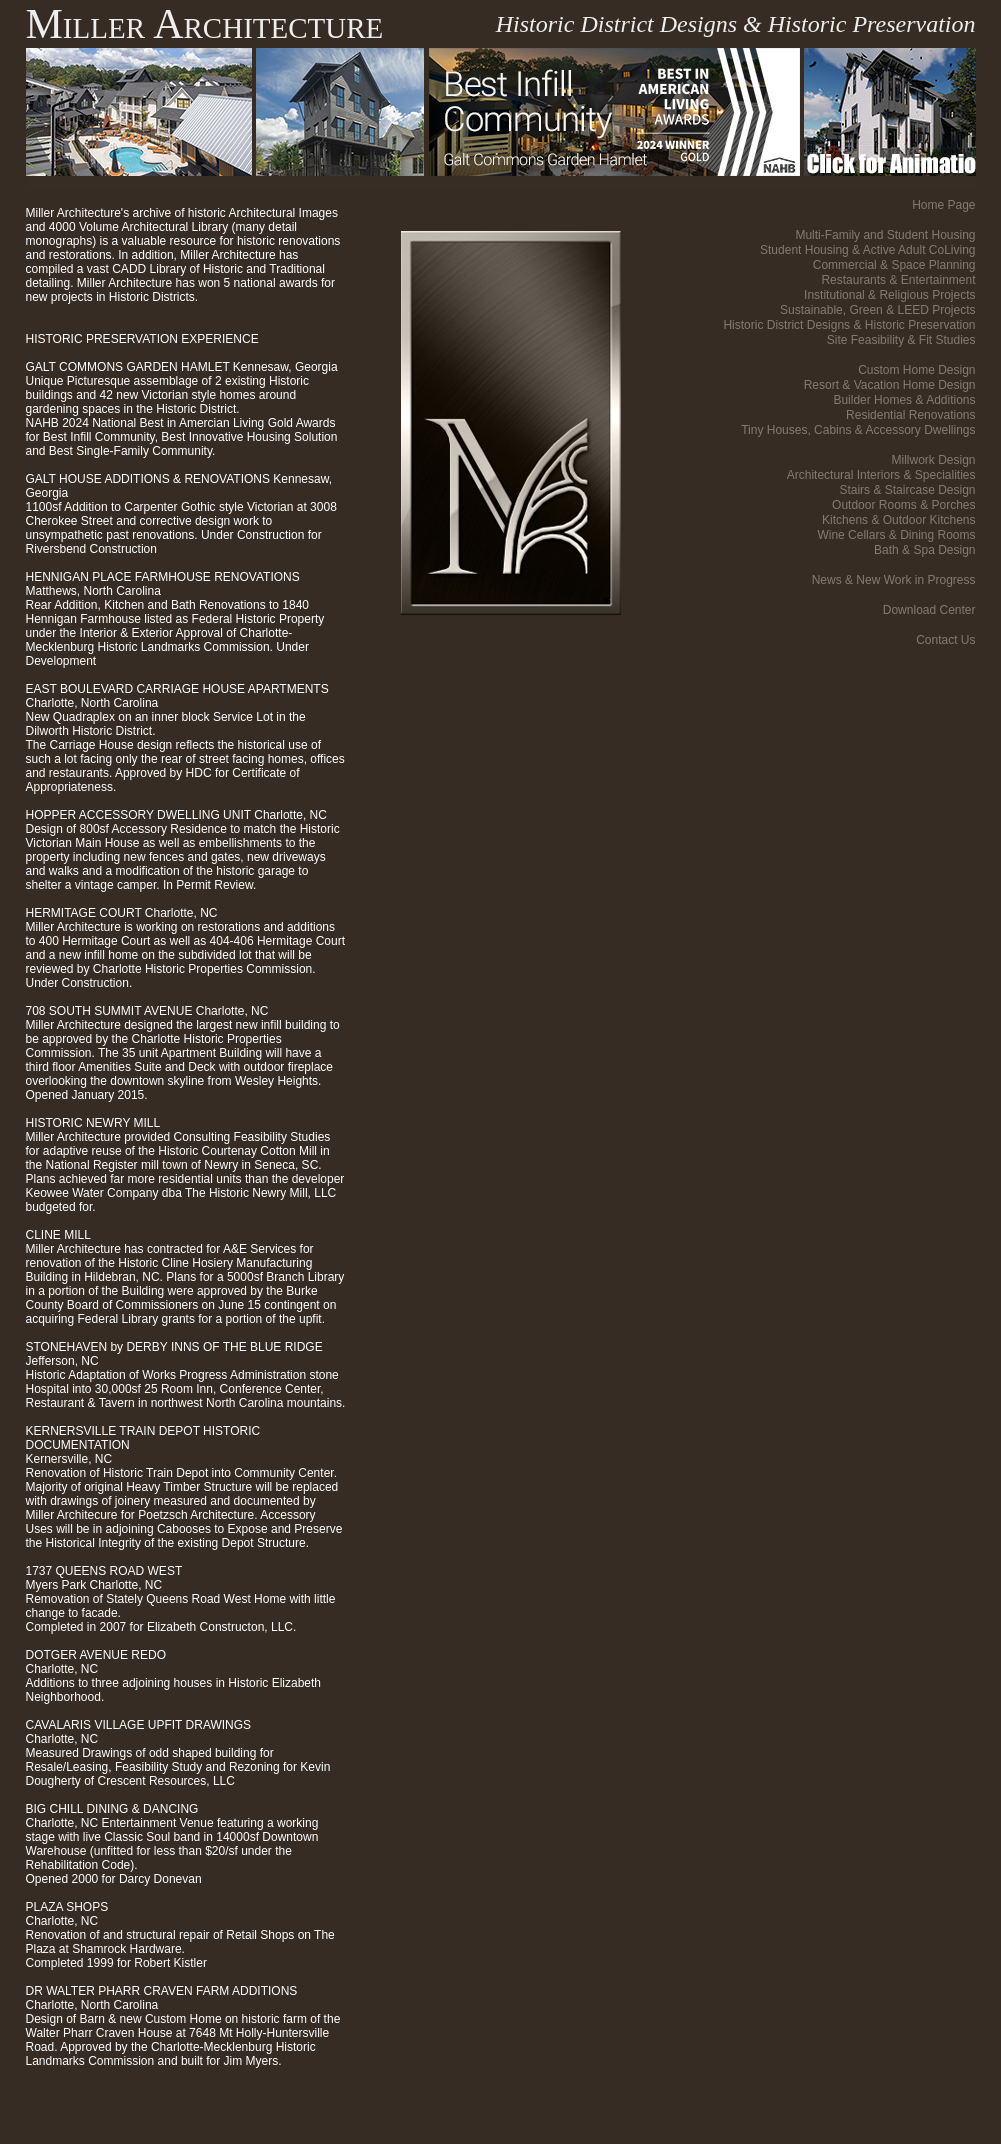 The image size is (1001, 2144). What do you see at coordinates (898, 520) in the screenshot?
I see `Kitchens & Outdoor Kitchens` at bounding box center [898, 520].